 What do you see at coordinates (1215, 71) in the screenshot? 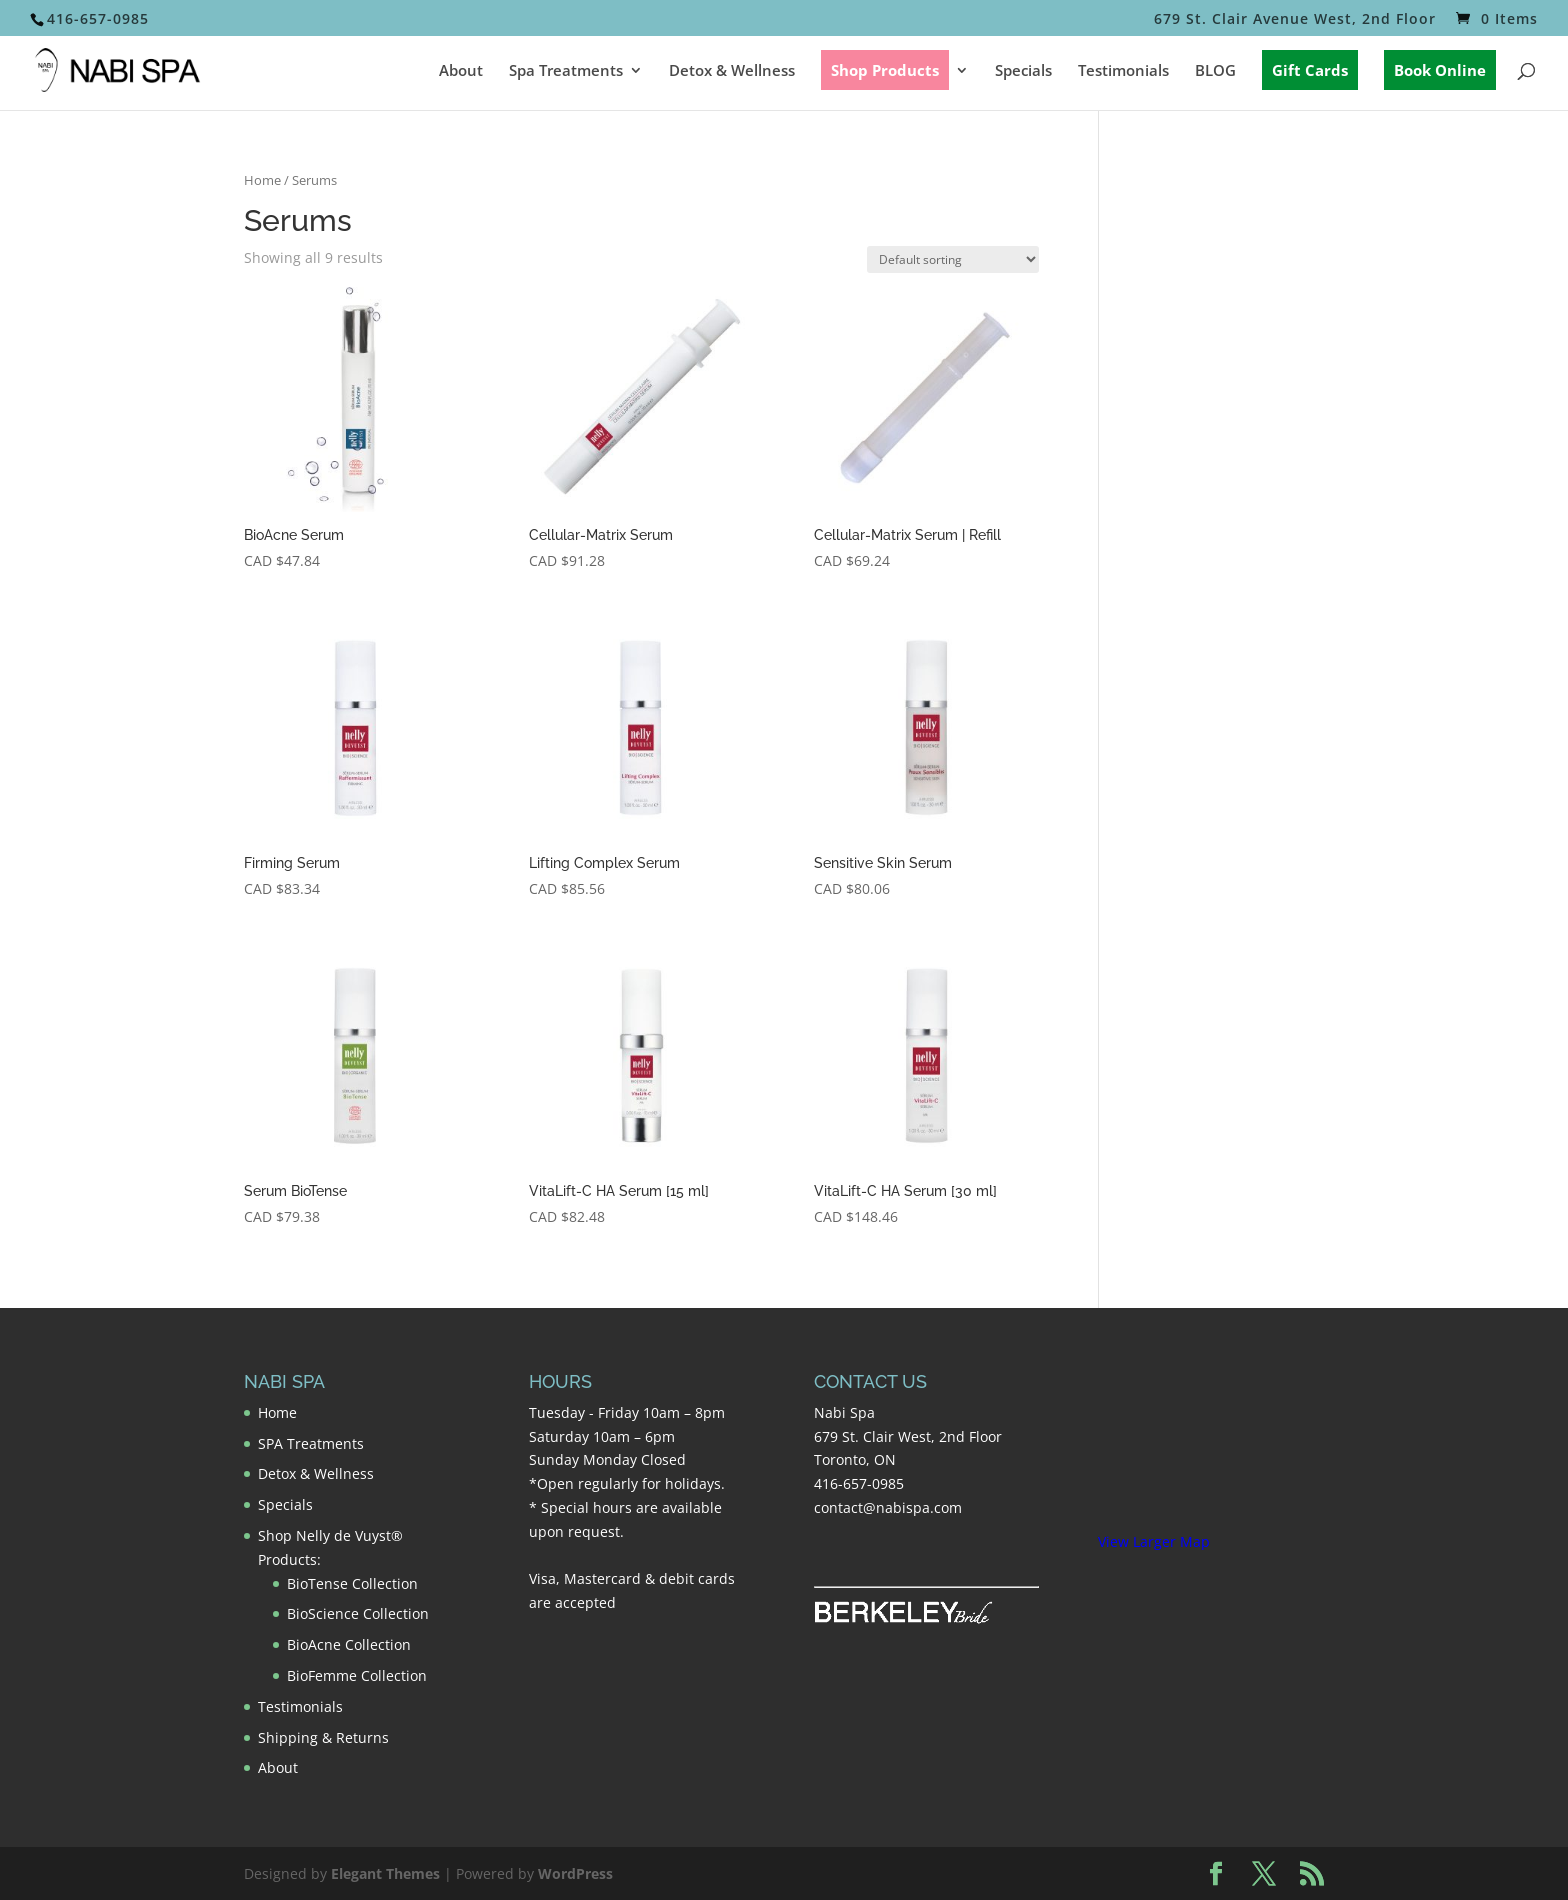
I see `BLOG` at bounding box center [1215, 71].